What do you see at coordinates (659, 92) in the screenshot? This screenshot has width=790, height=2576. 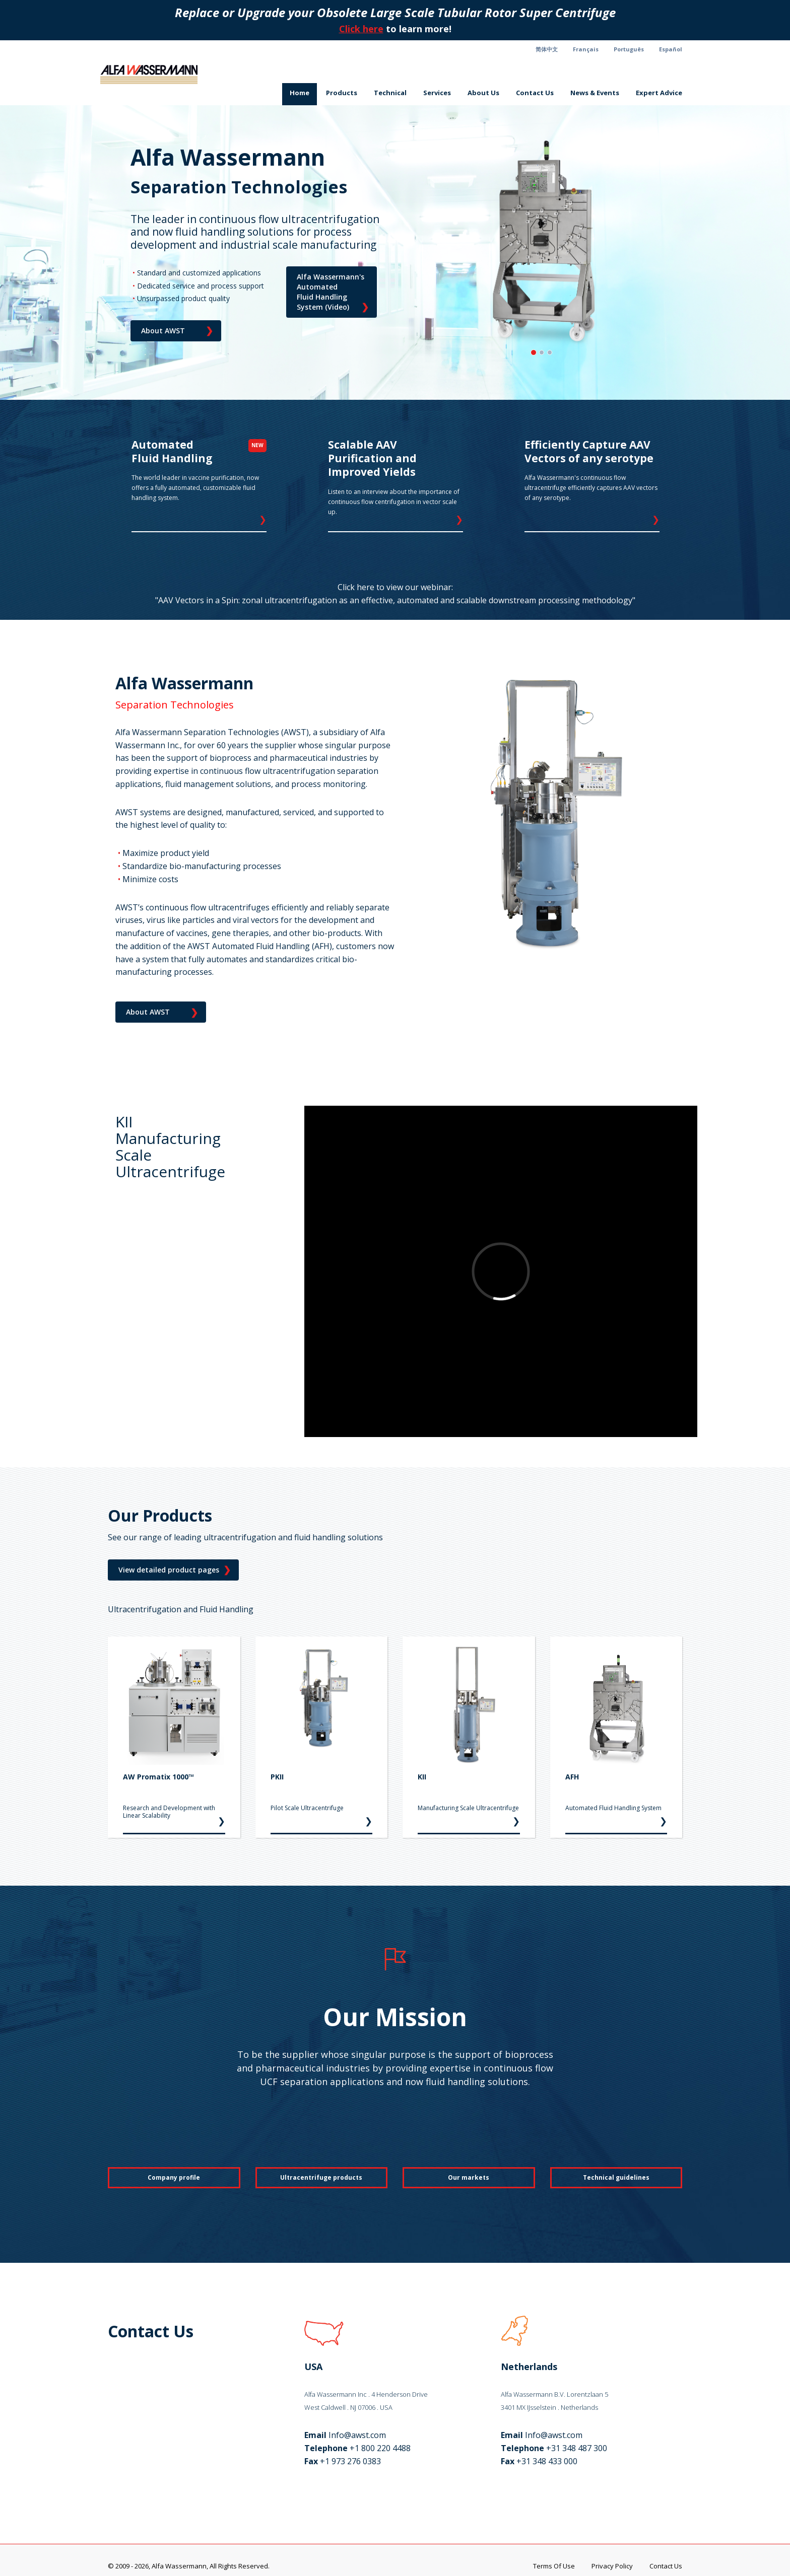 I see `Expert Advice` at bounding box center [659, 92].